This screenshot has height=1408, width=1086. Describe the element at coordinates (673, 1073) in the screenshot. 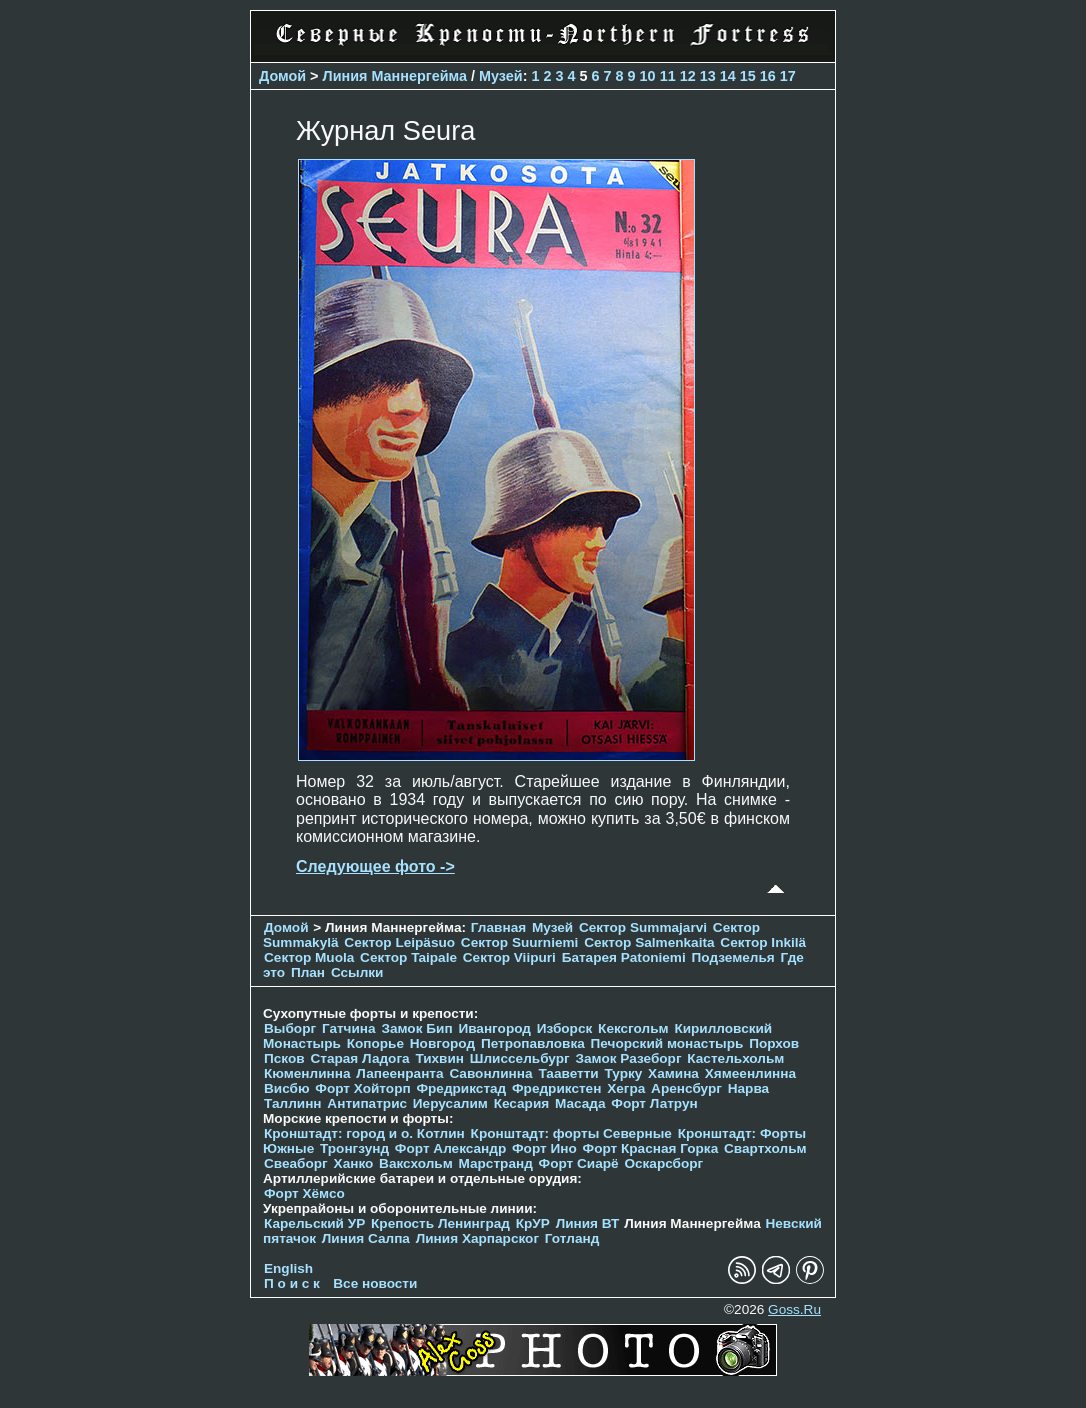

I see `Хамина` at that location.